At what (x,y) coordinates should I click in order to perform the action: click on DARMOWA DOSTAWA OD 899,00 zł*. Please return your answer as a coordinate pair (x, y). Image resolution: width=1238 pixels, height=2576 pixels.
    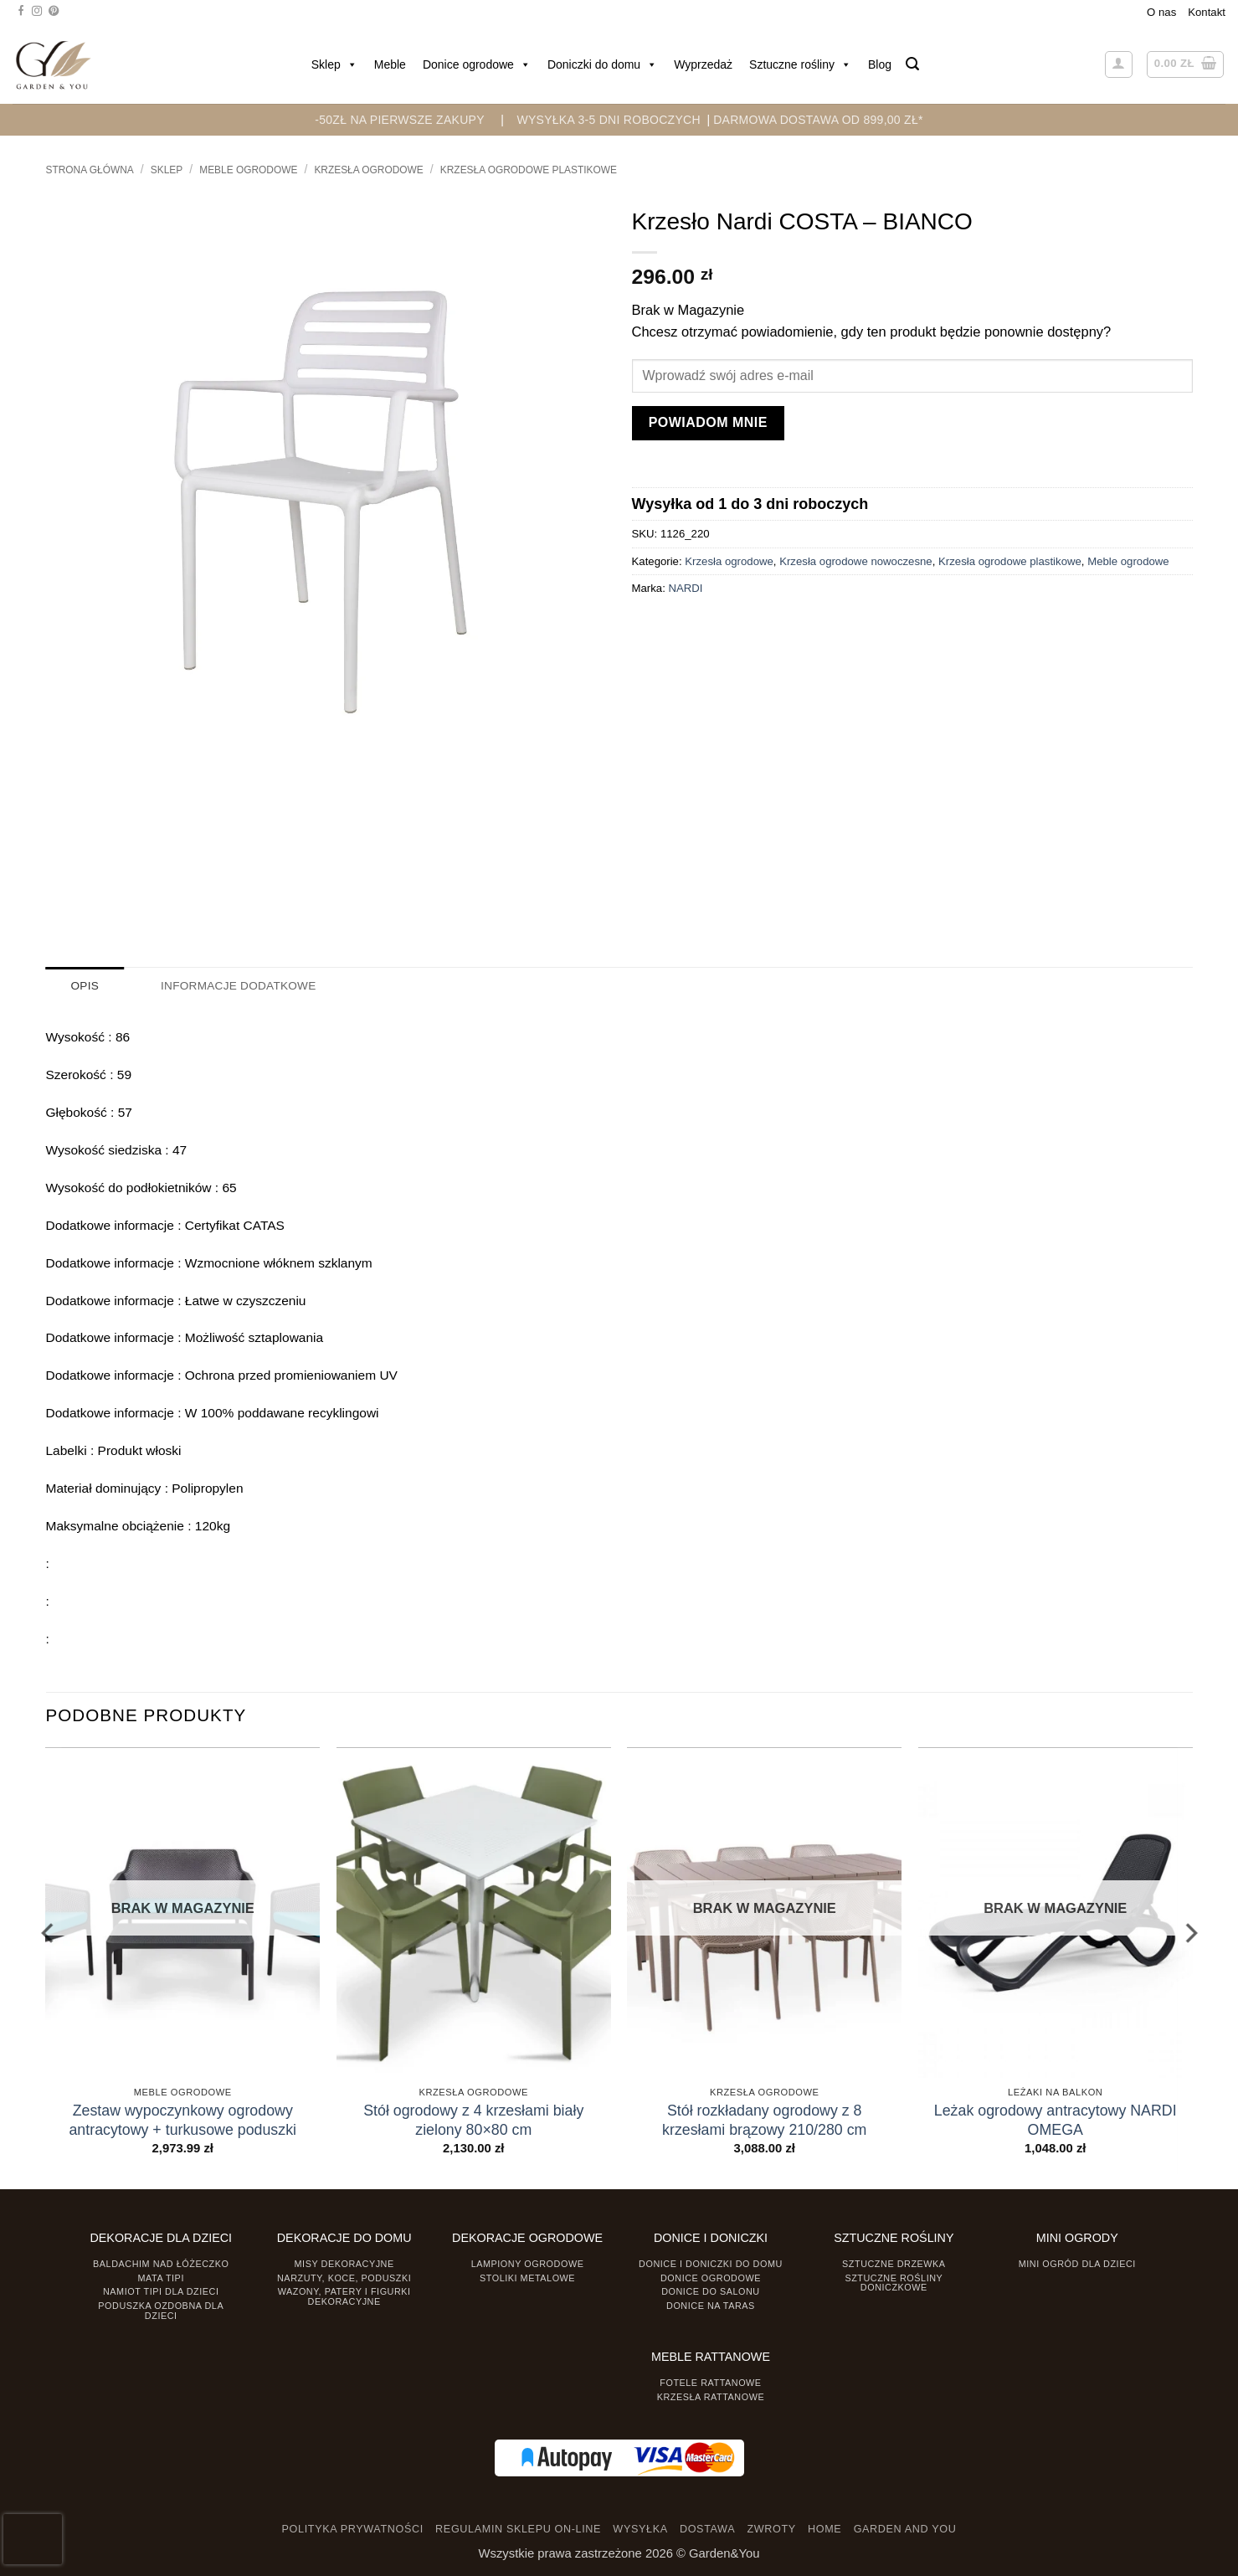
    Looking at the image, I should click on (818, 119).